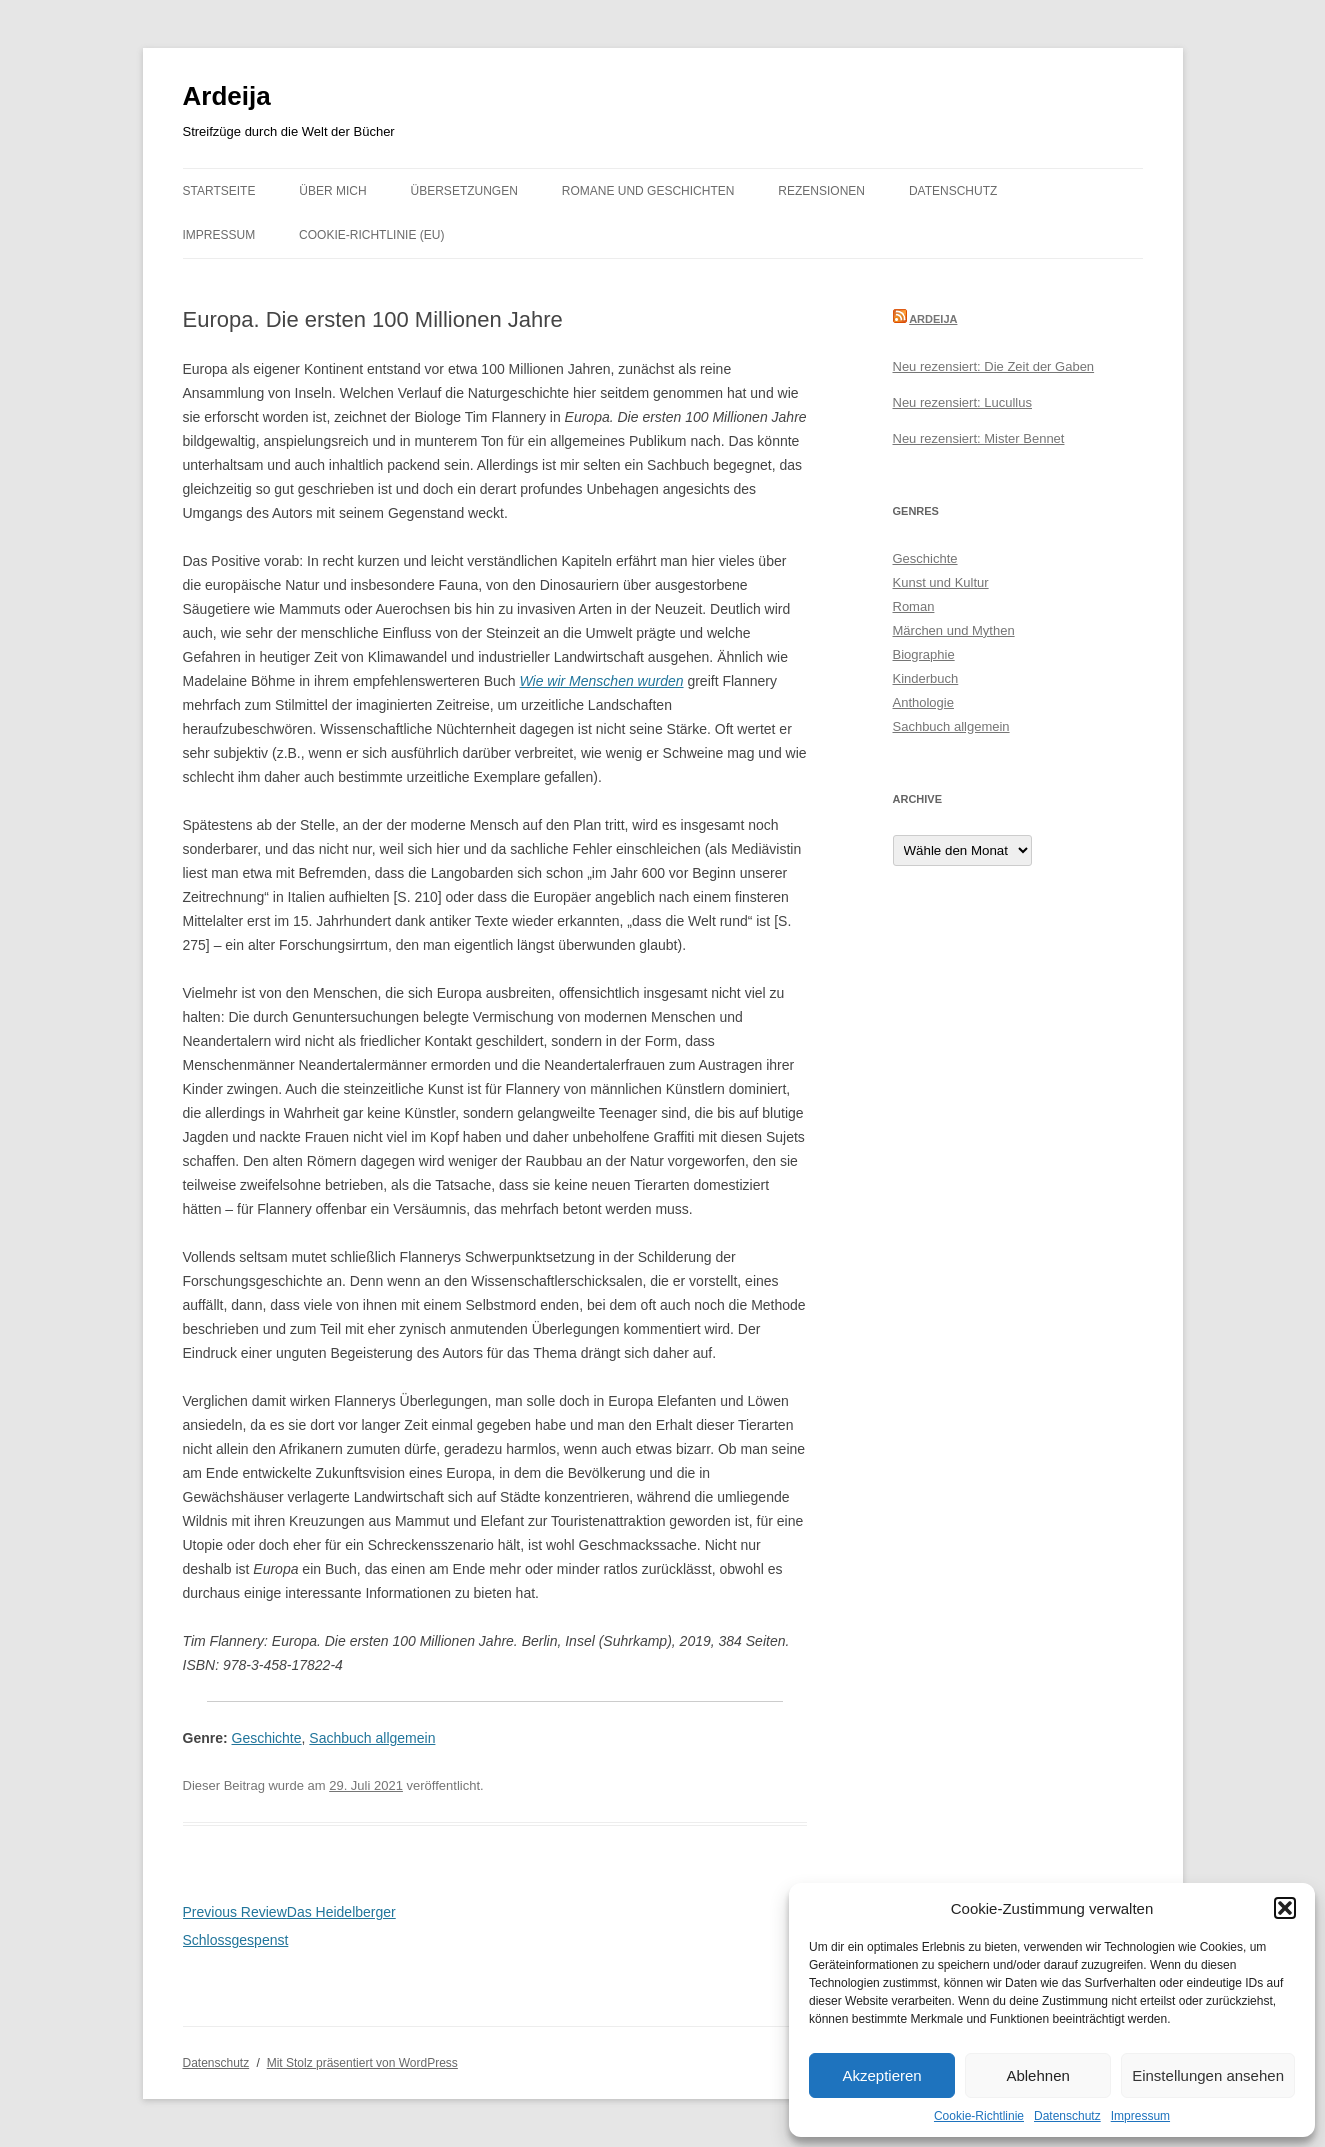  Describe the element at coordinates (979, 2116) in the screenshot. I see `Cookie-Richtlinie` at that location.